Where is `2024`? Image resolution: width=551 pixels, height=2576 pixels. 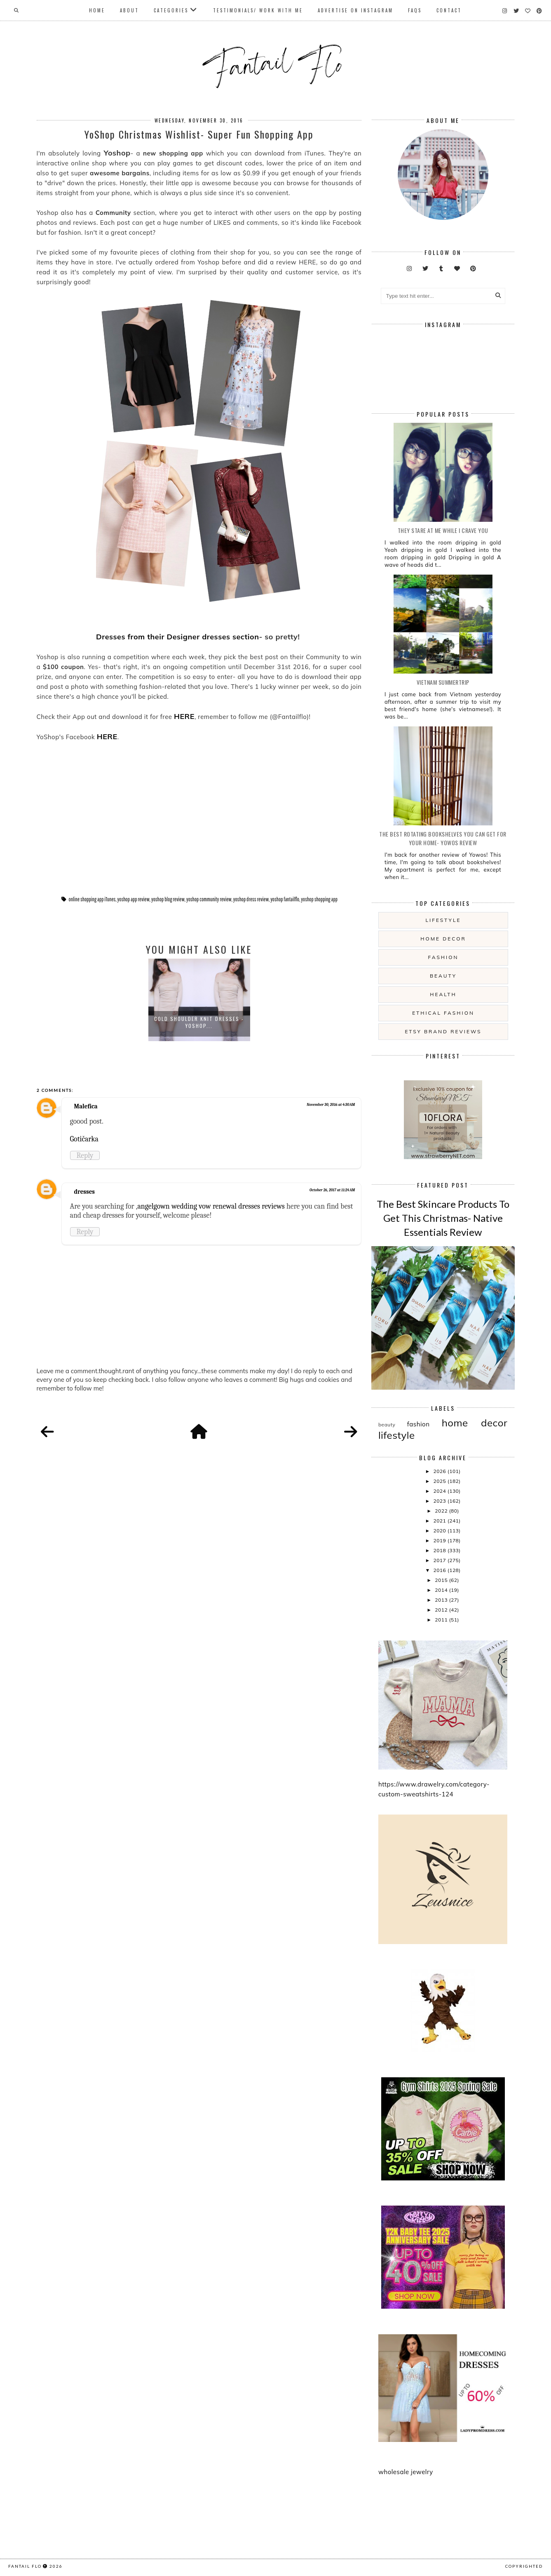
2024 is located at coordinates (440, 1491).